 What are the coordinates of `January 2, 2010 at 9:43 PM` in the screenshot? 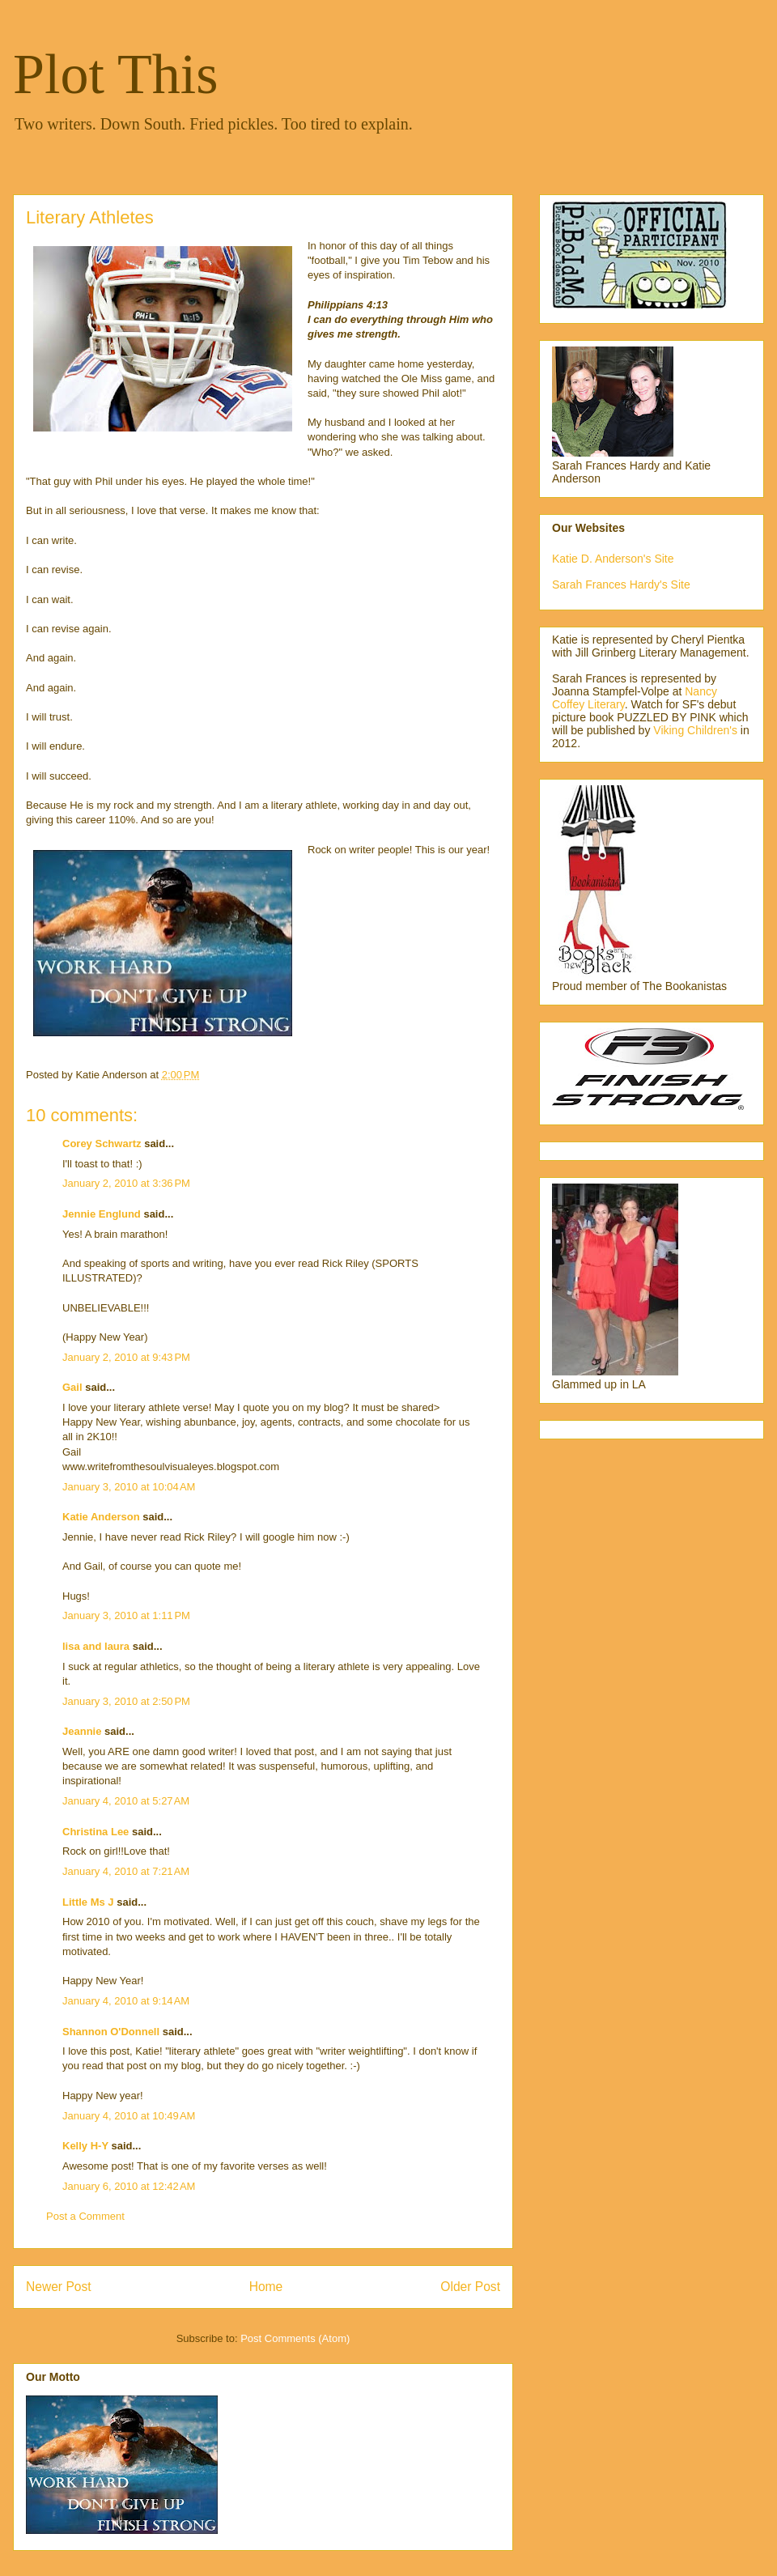 It's located at (126, 1357).